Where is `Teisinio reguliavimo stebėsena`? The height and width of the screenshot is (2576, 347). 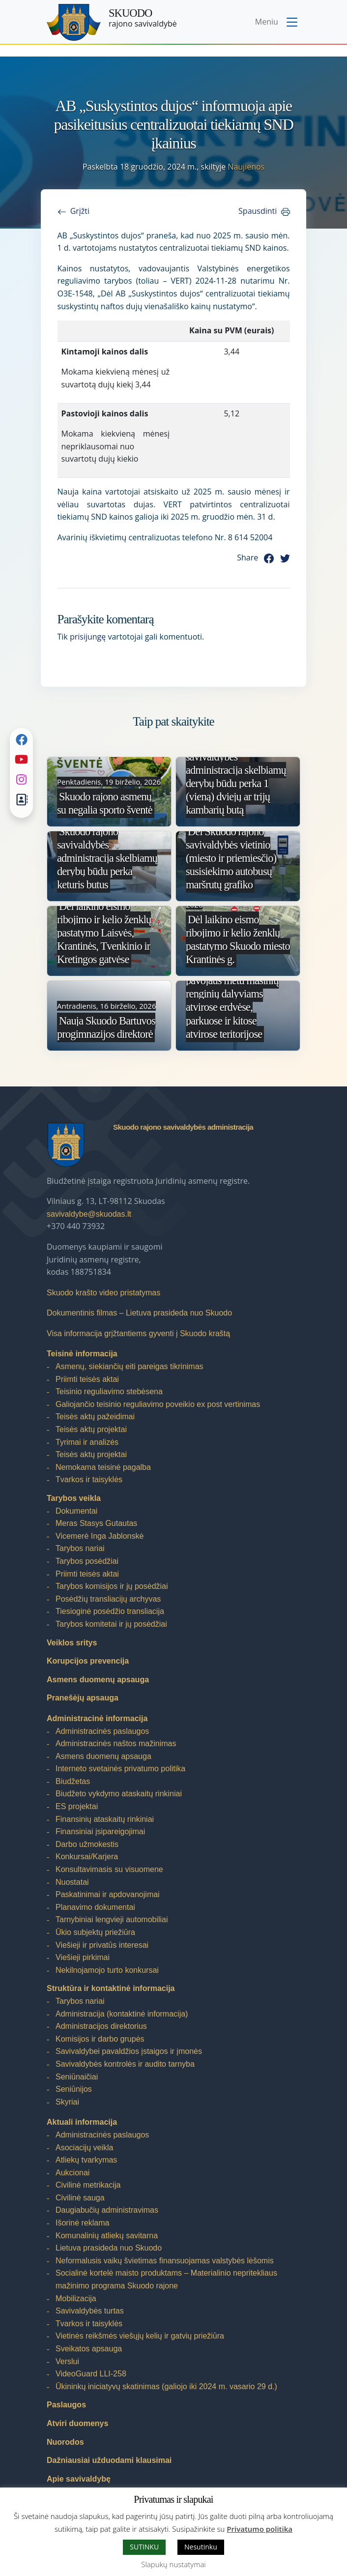
Teisinio reguliavimo stebėsena is located at coordinates (109, 1391).